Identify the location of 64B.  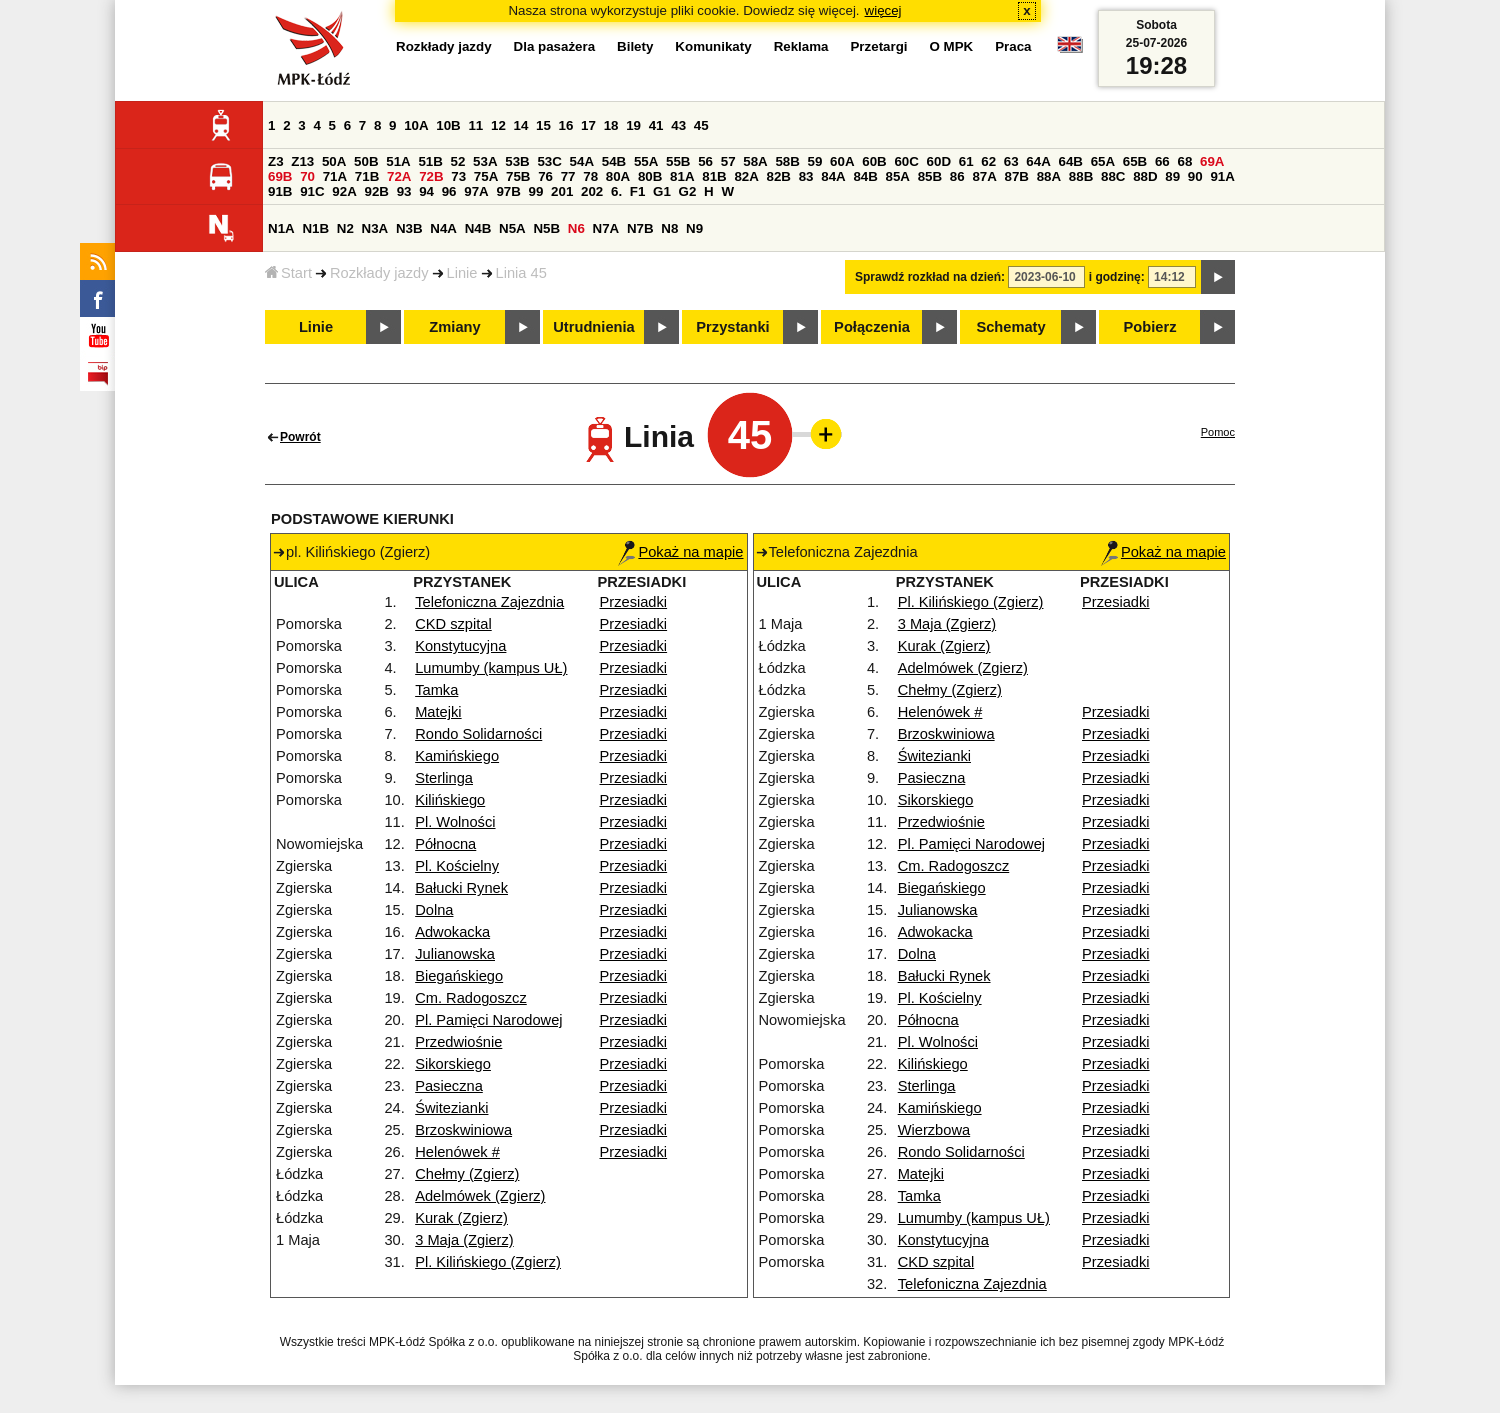
(1070, 161).